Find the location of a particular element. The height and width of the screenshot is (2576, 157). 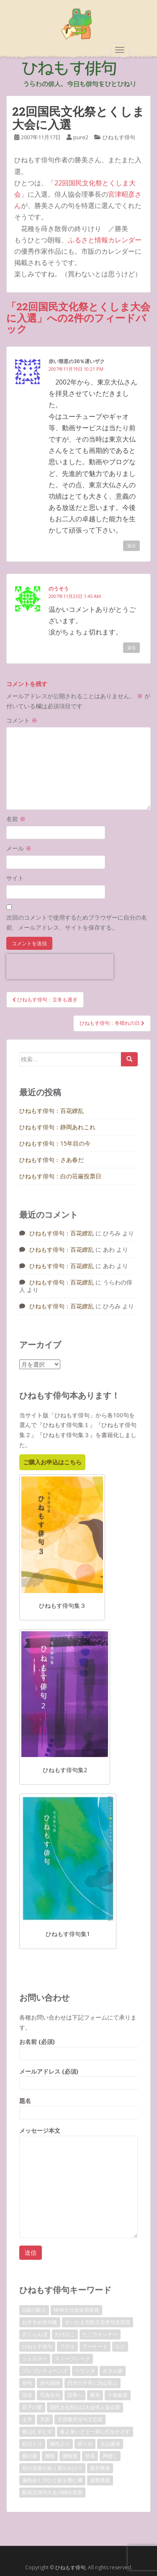

ひねもす俳句：白の荘厳投票日 is located at coordinates (60, 1176).